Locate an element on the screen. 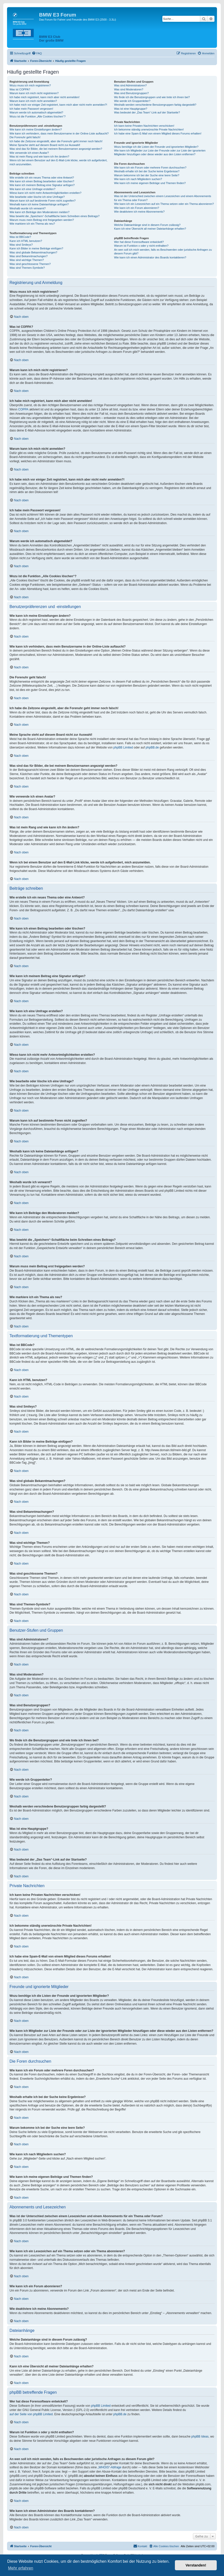 This screenshot has height=2576, width=224. Was sind Administratoren? is located at coordinates (130, 85).